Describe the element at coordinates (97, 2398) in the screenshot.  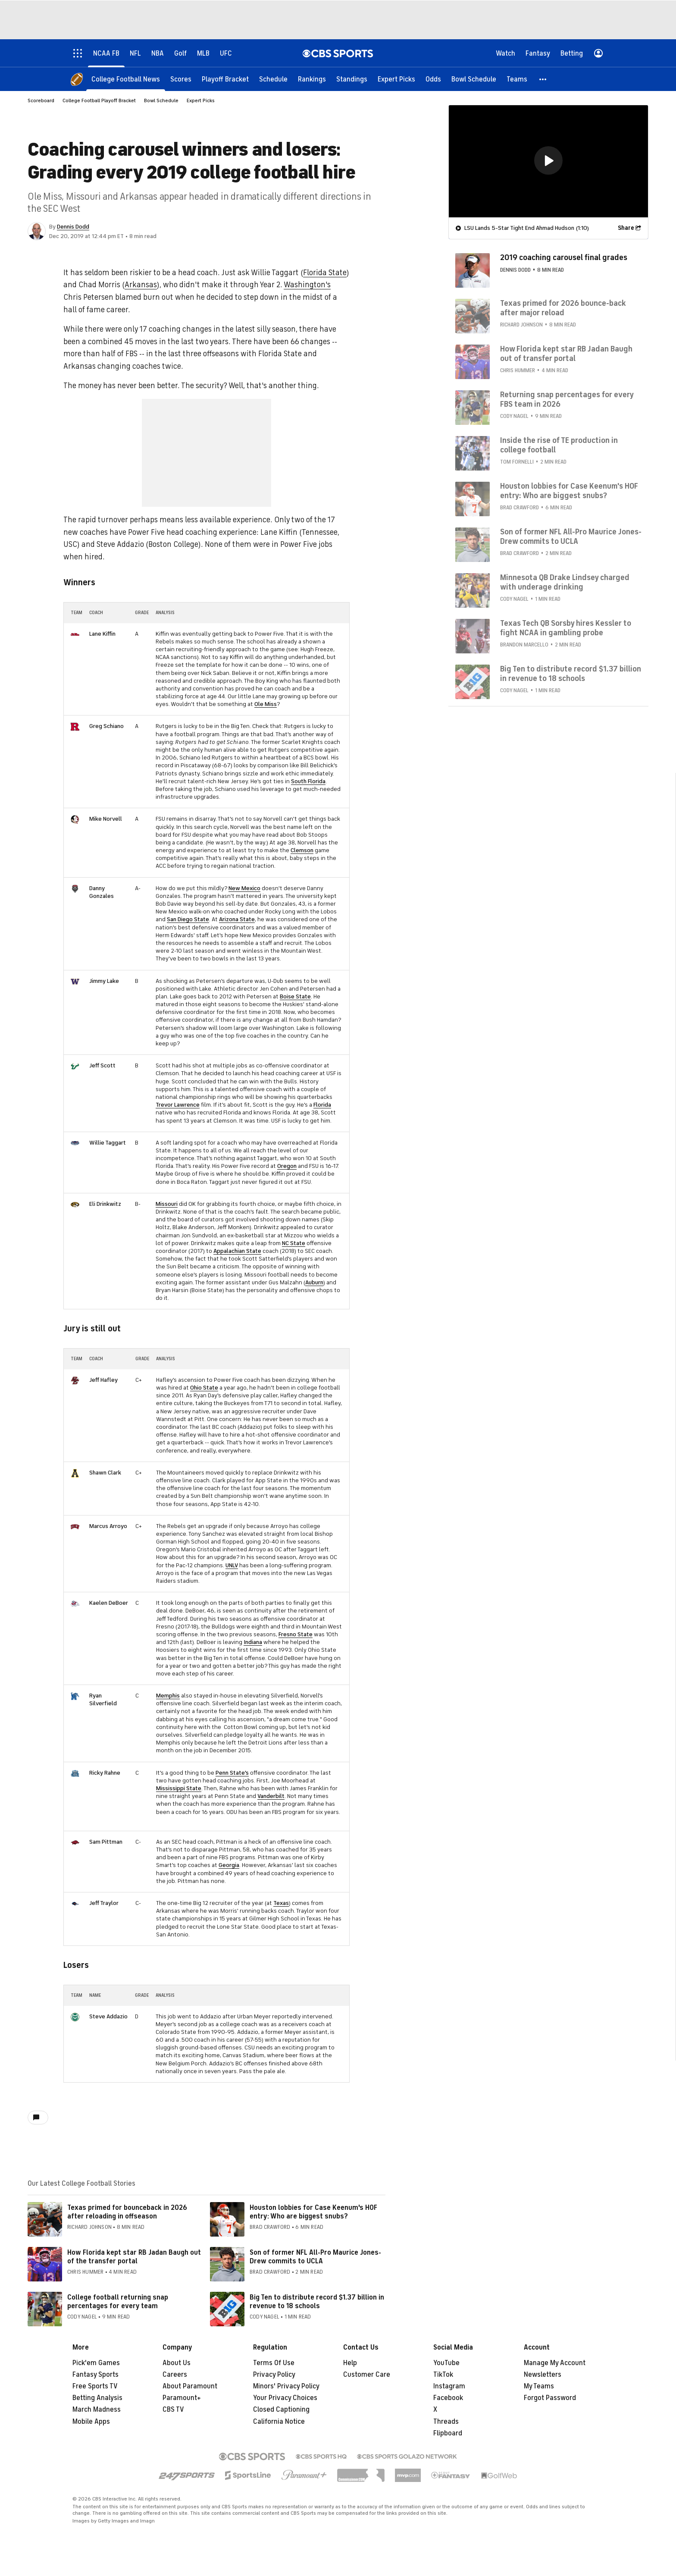
I see `Betting Analysis` at that location.